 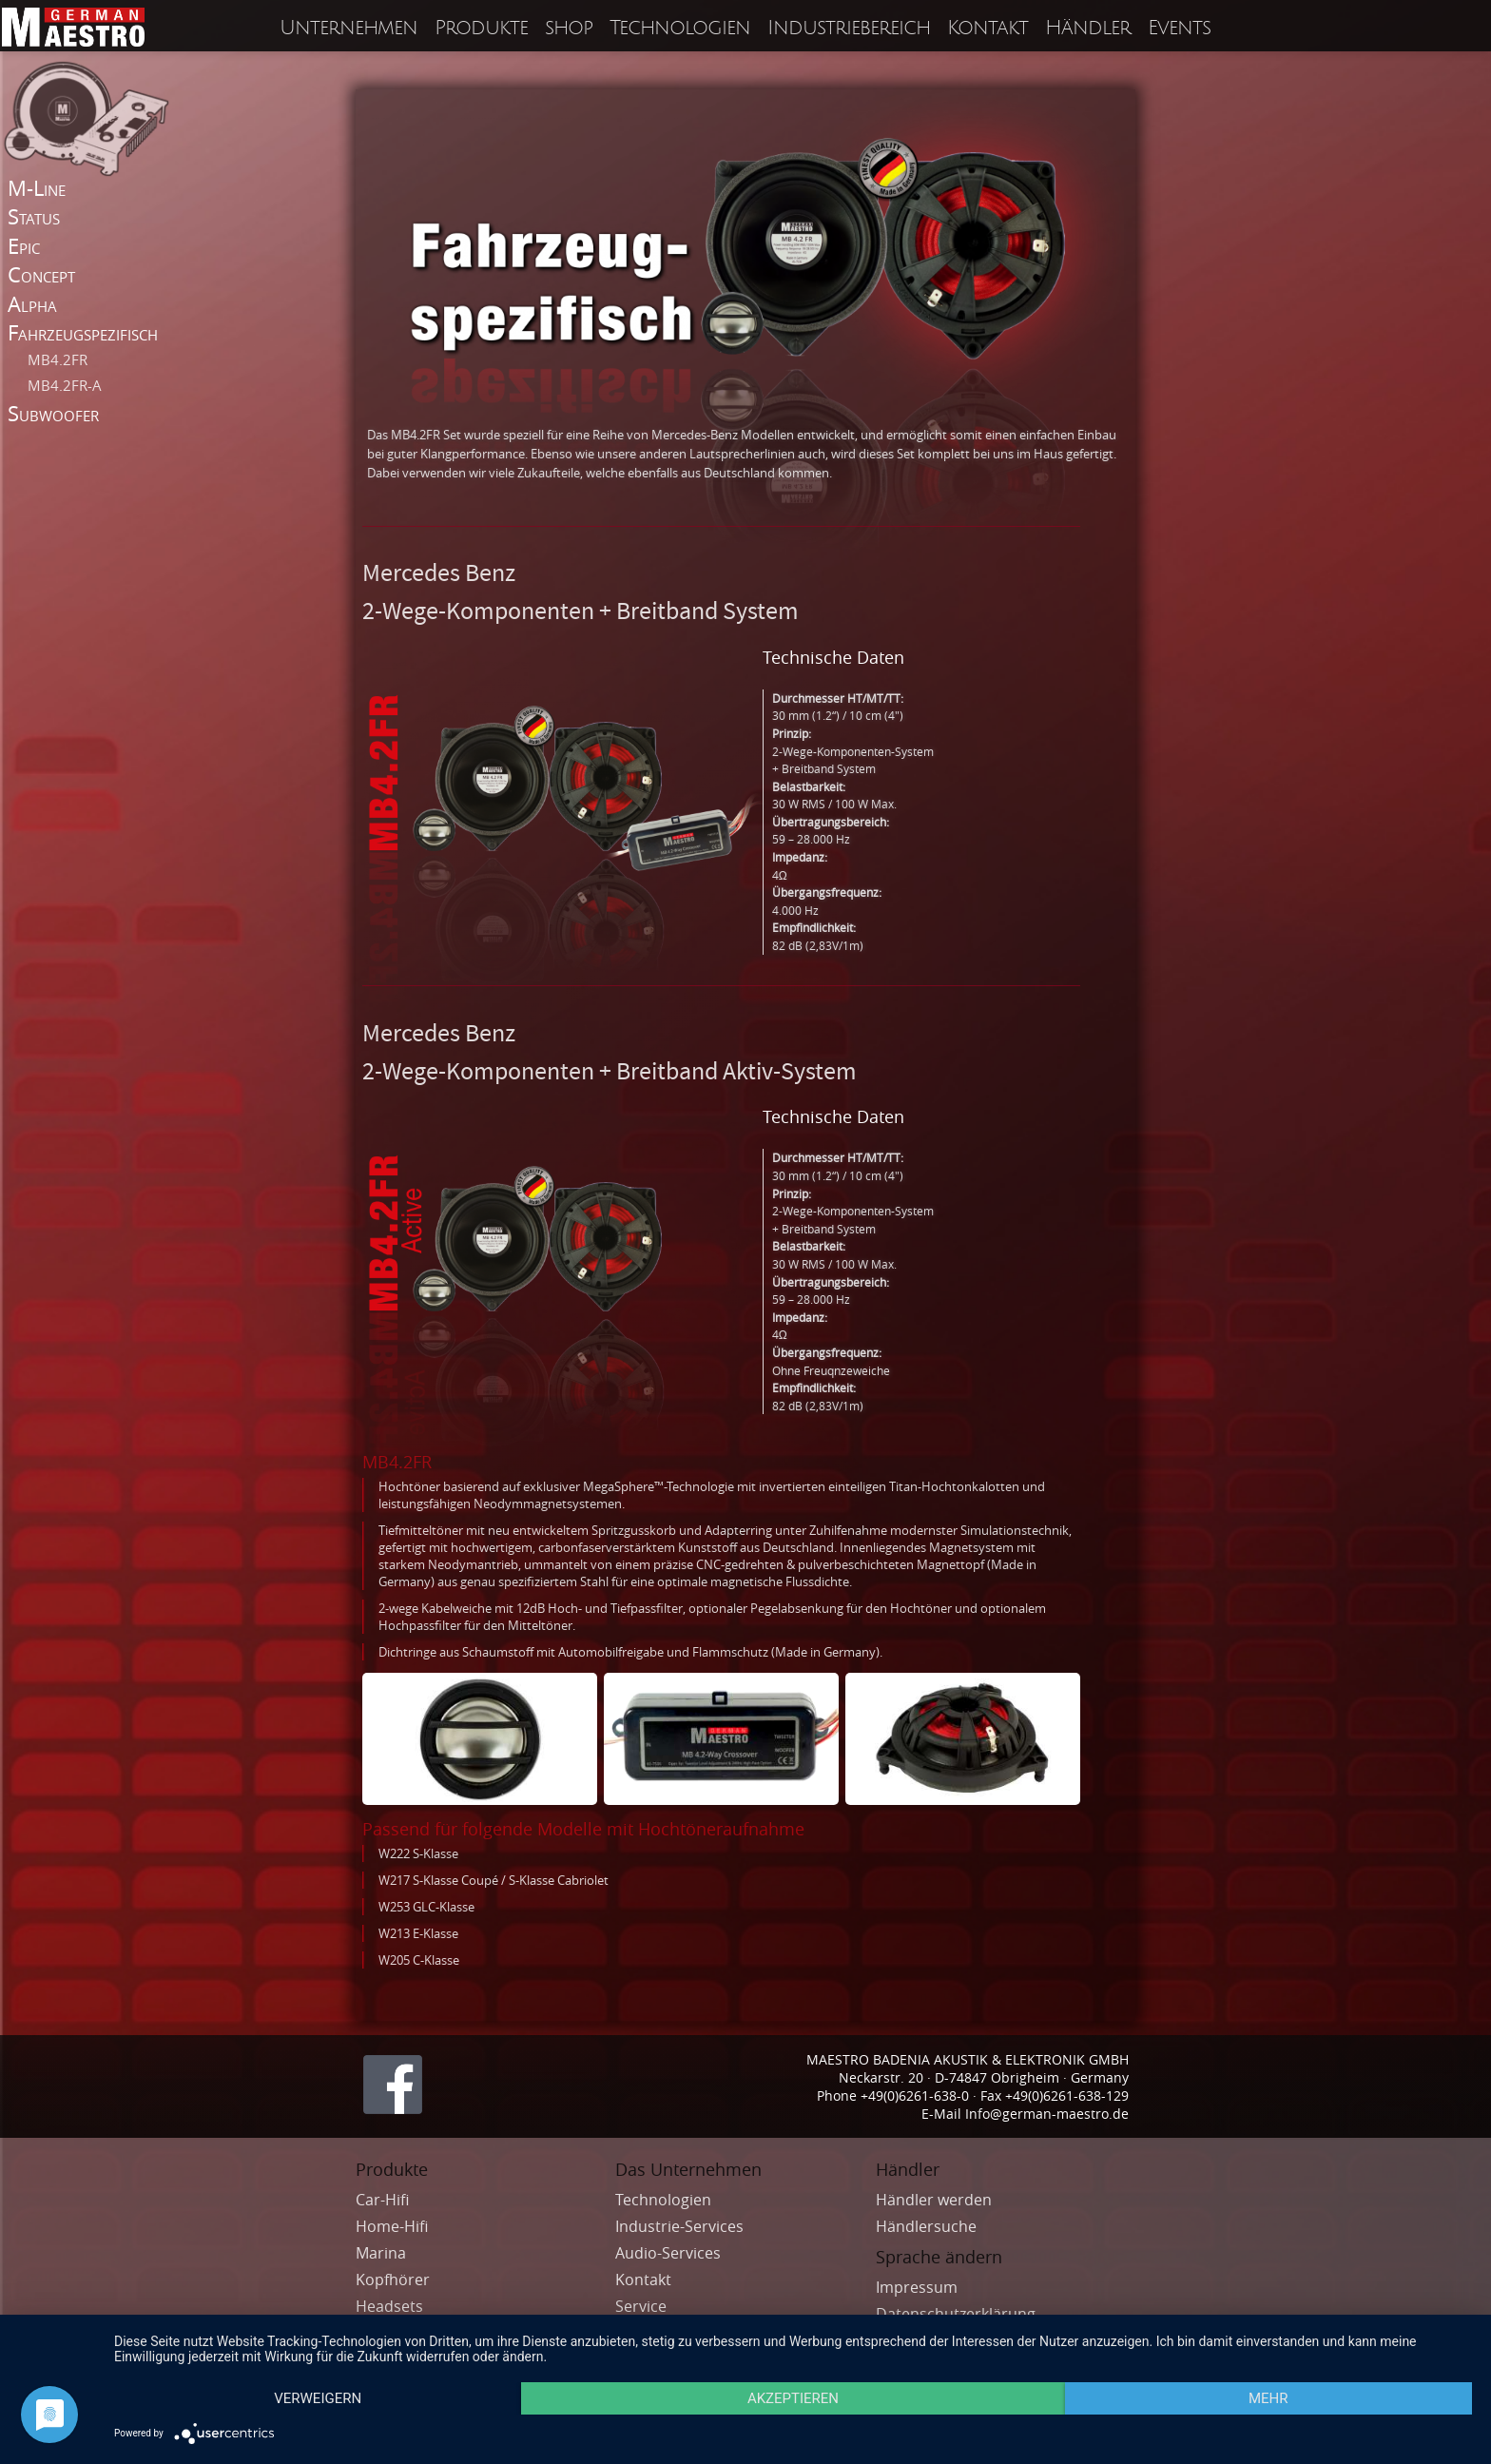 What do you see at coordinates (395, 2279) in the screenshot?
I see `Kopfhörer` at bounding box center [395, 2279].